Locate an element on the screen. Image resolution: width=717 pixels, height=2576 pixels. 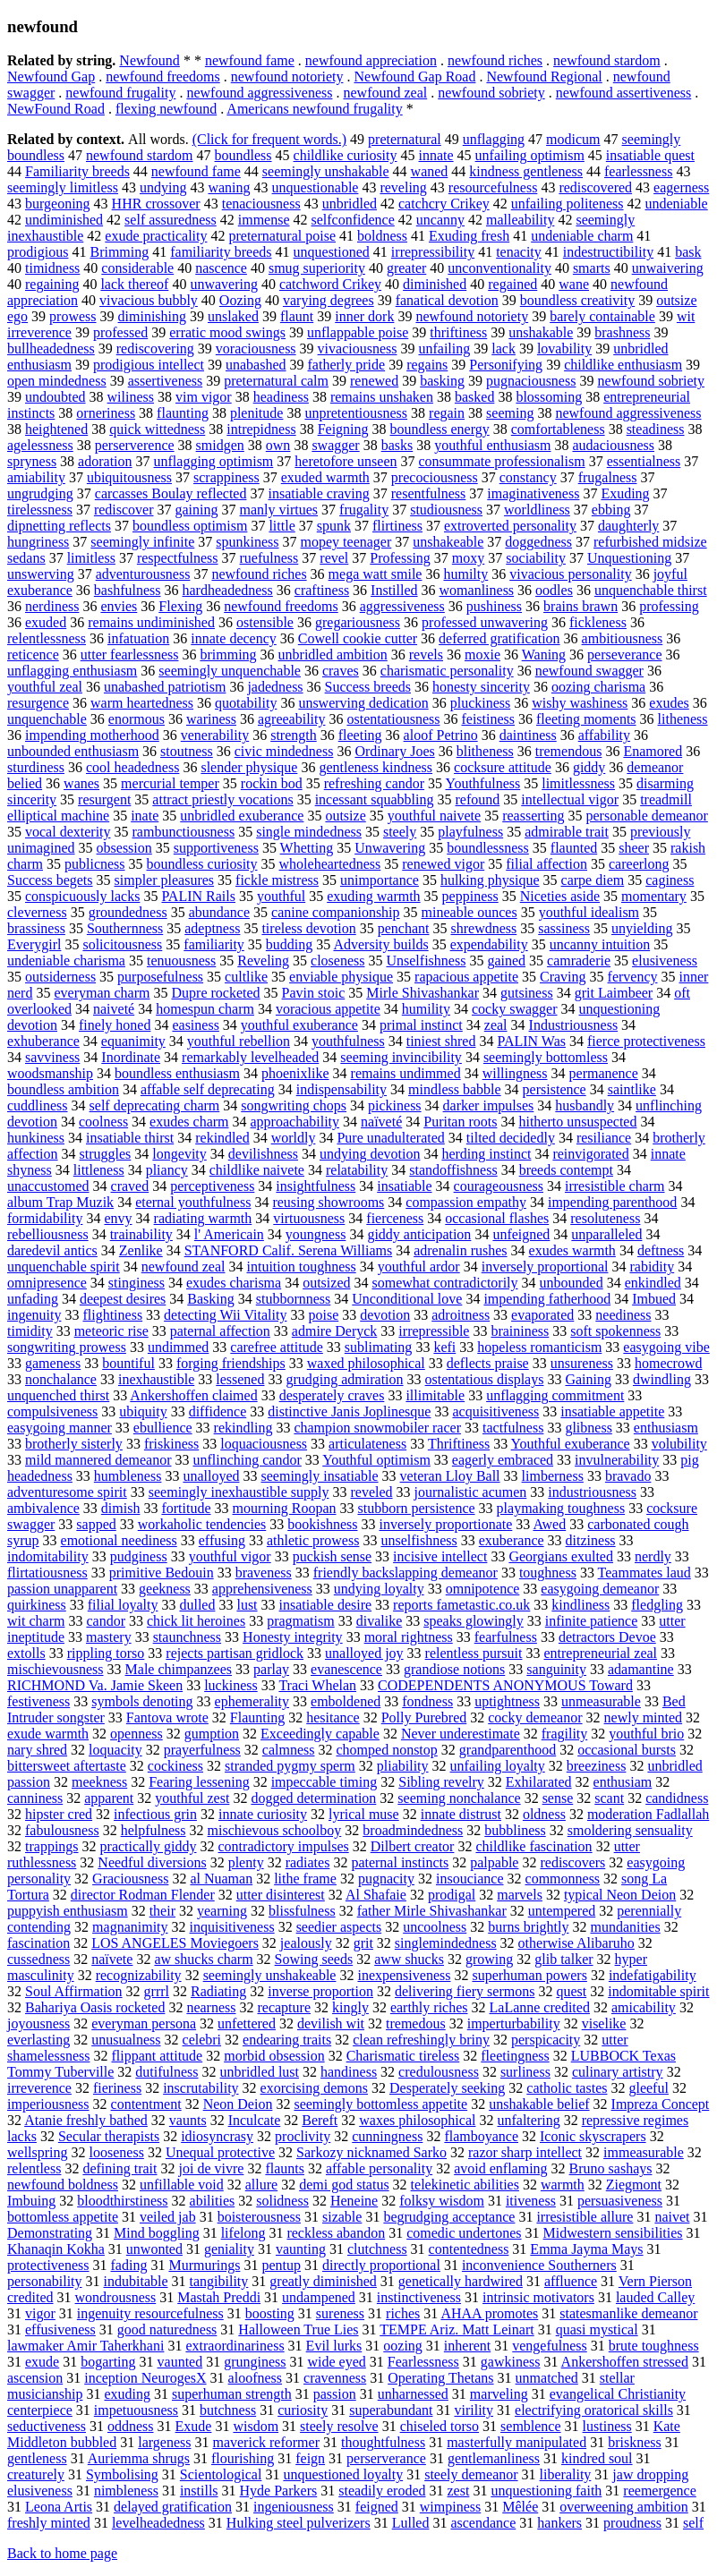
newly minted is located at coordinates (643, 1717).